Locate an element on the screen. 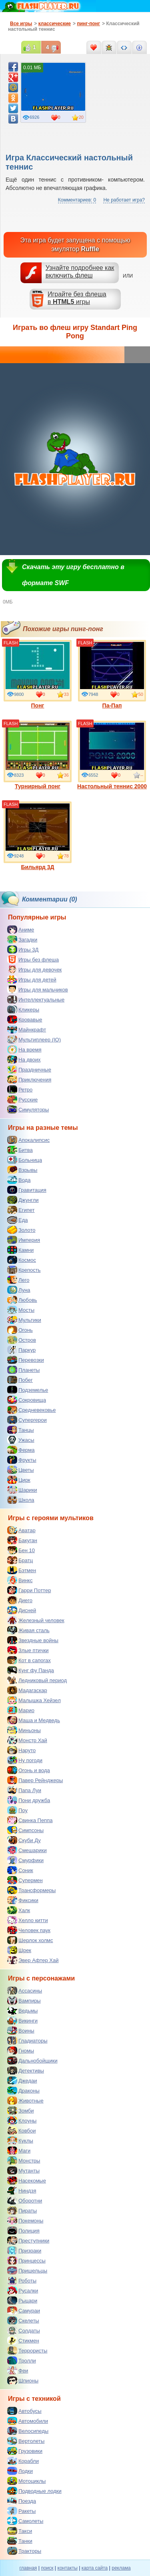 Image resolution: width=150 pixels, height=2576 pixels. Звездные войны is located at coordinates (32, 1640).